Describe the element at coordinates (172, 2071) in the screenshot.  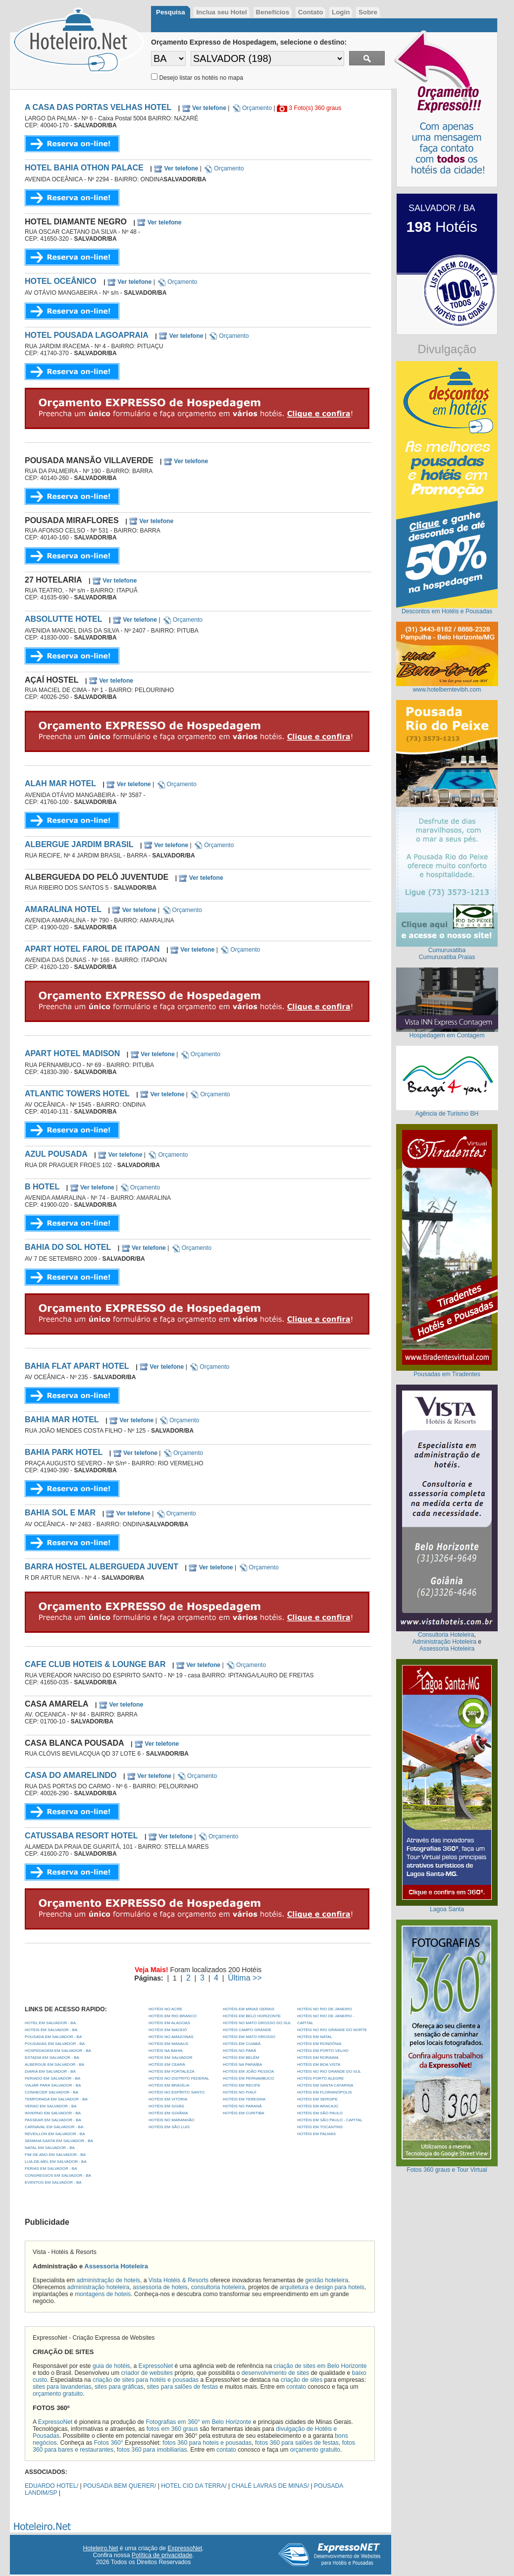
I see `Hotéis em Fortaleza` at that location.